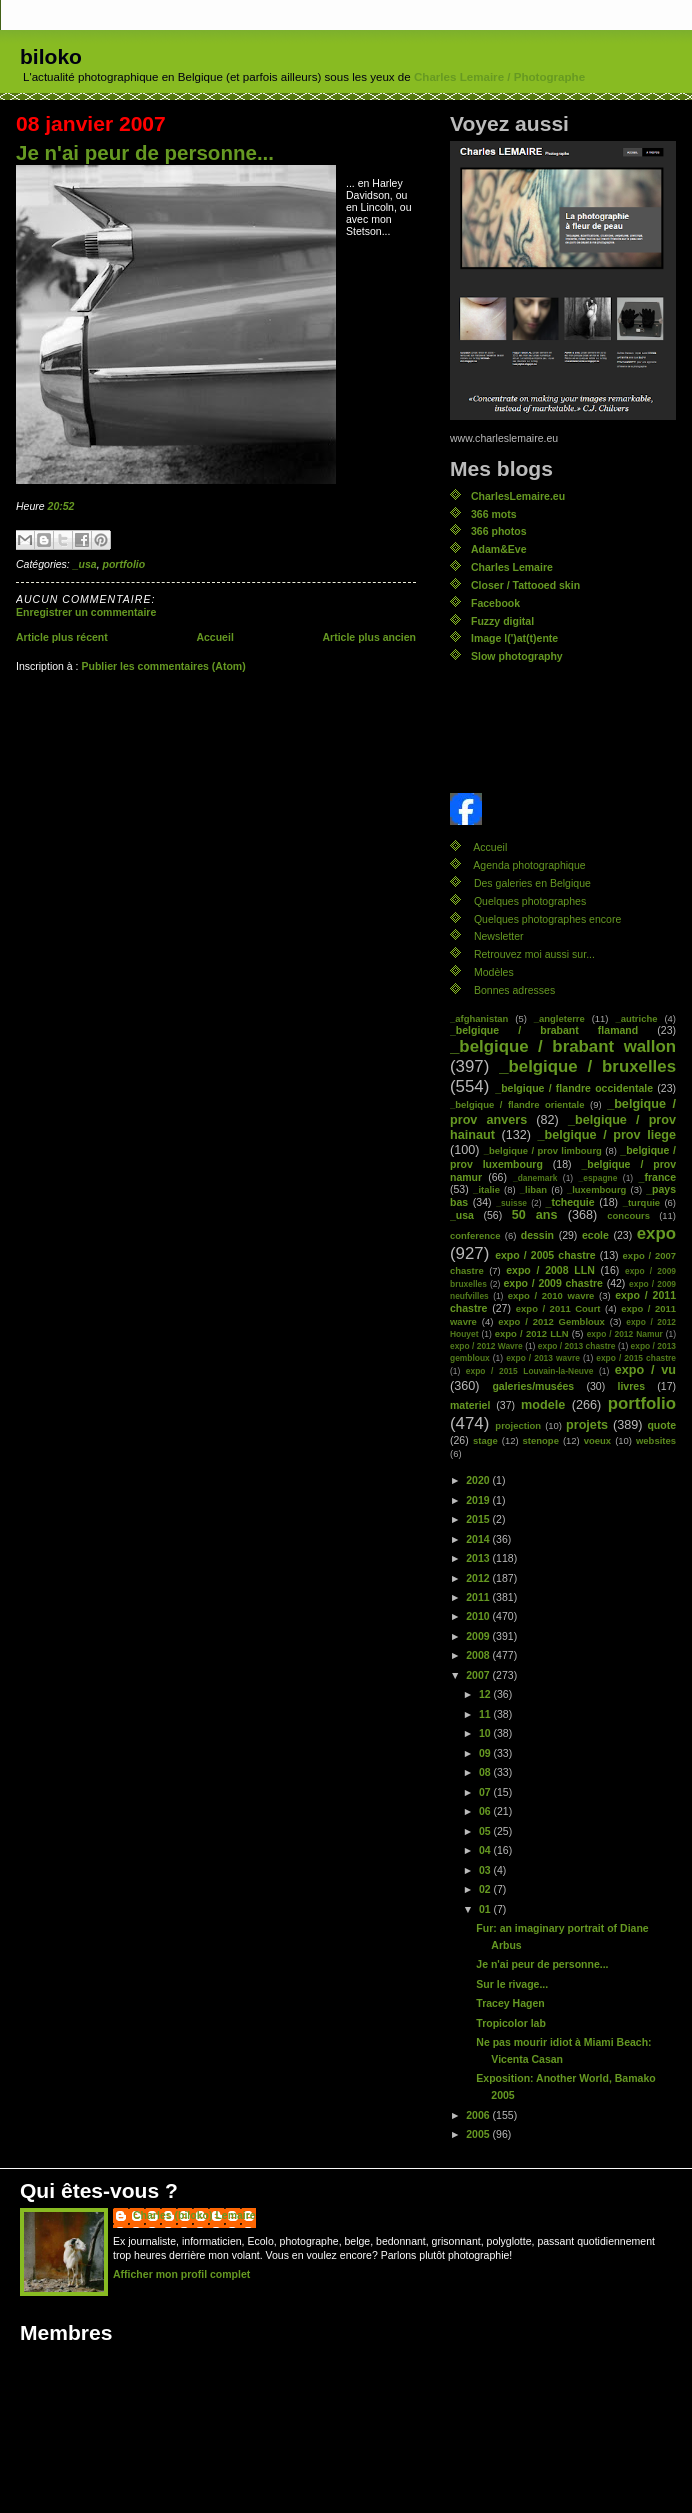 The width and height of the screenshot is (692, 2513). I want to click on Tropicolor lab, so click(511, 2023).